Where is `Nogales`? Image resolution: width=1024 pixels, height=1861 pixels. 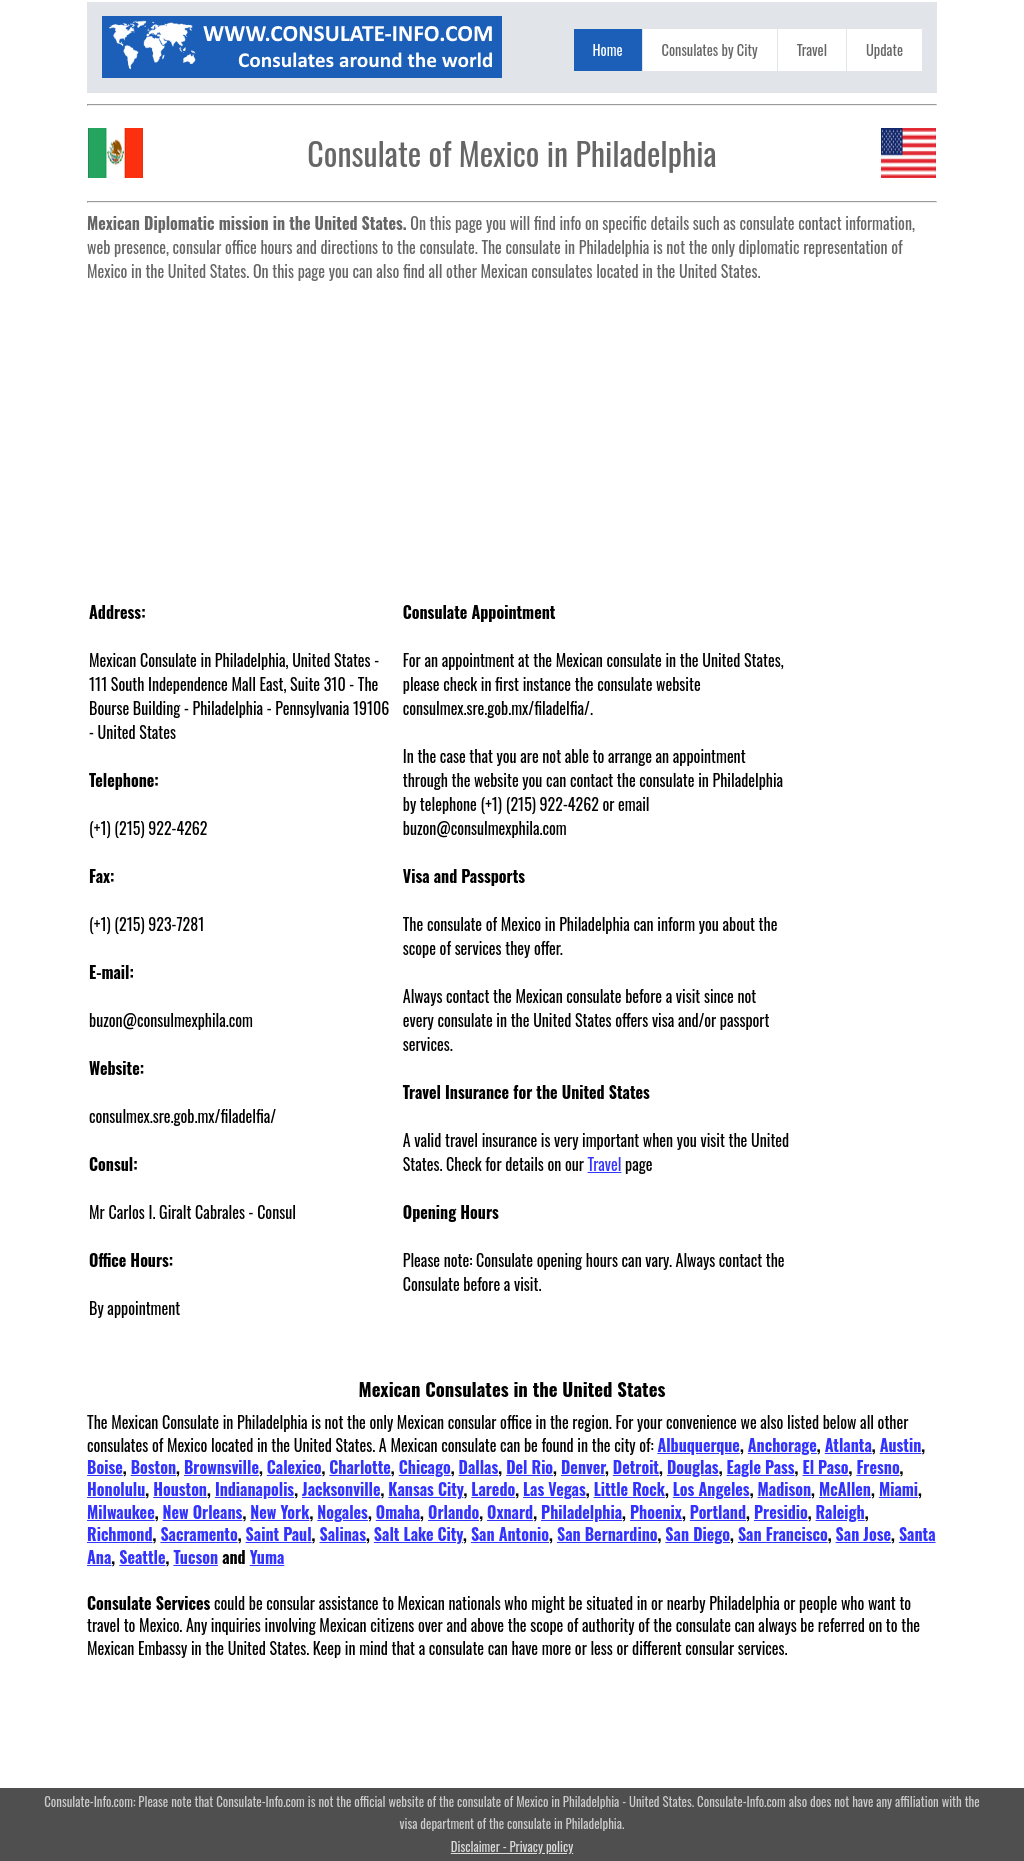 Nogales is located at coordinates (342, 1512).